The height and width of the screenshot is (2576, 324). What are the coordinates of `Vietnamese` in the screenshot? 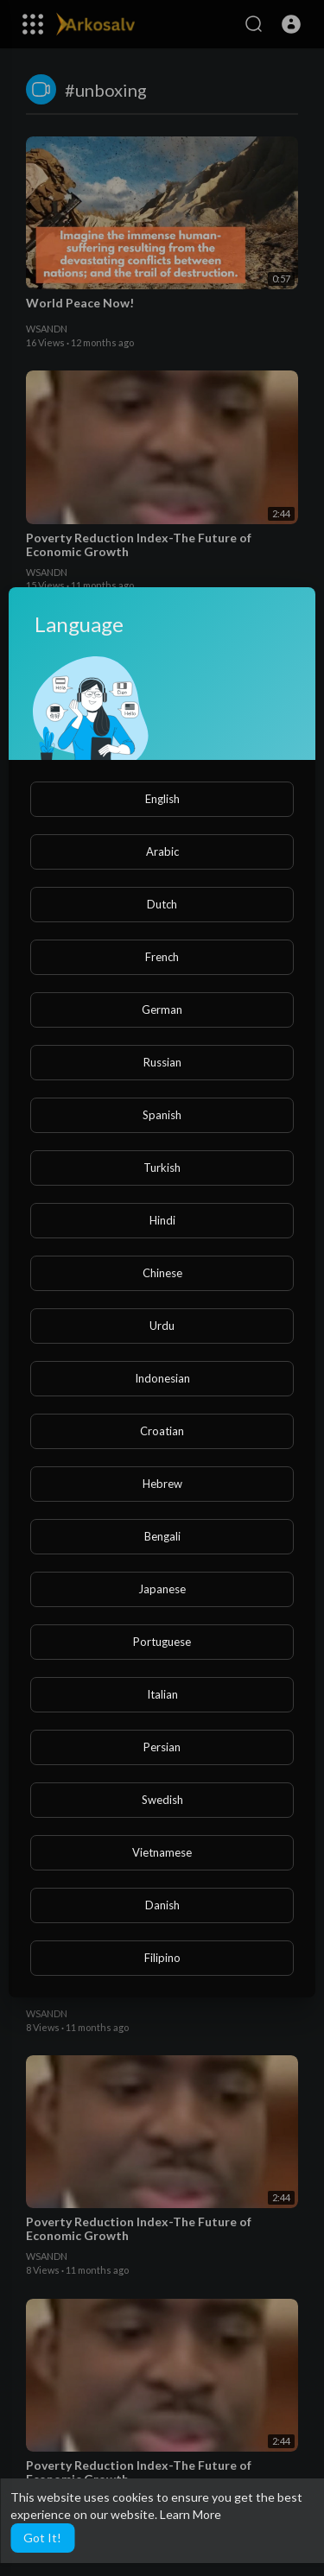 It's located at (162, 1852).